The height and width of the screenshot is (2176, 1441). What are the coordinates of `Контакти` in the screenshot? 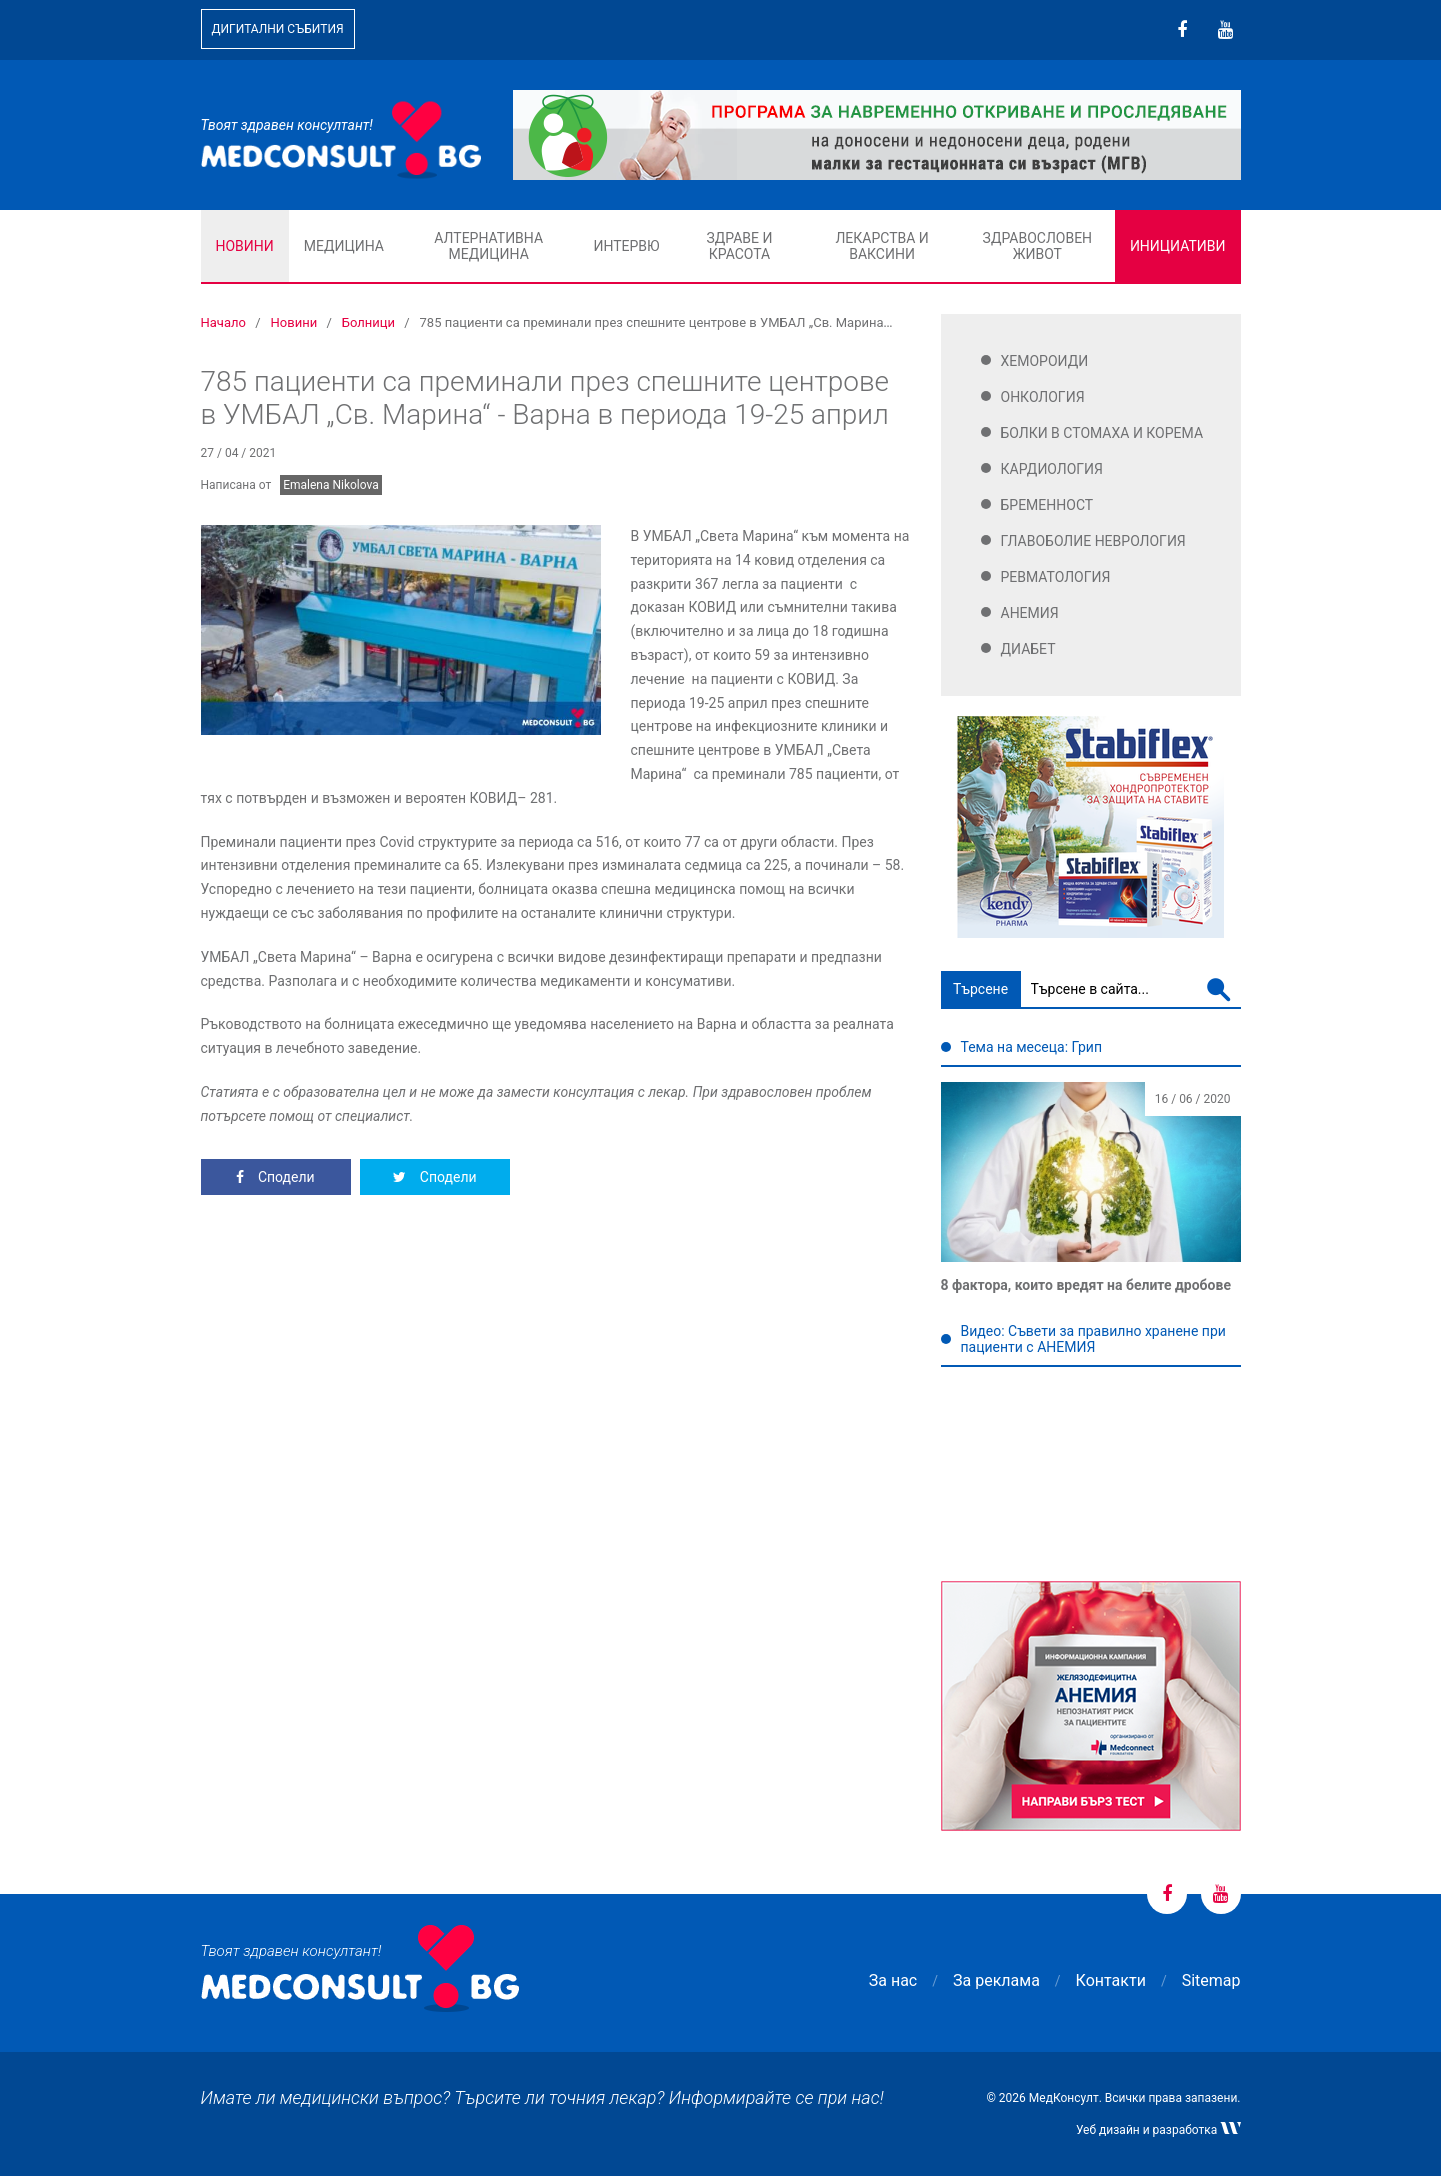 It's located at (1111, 1980).